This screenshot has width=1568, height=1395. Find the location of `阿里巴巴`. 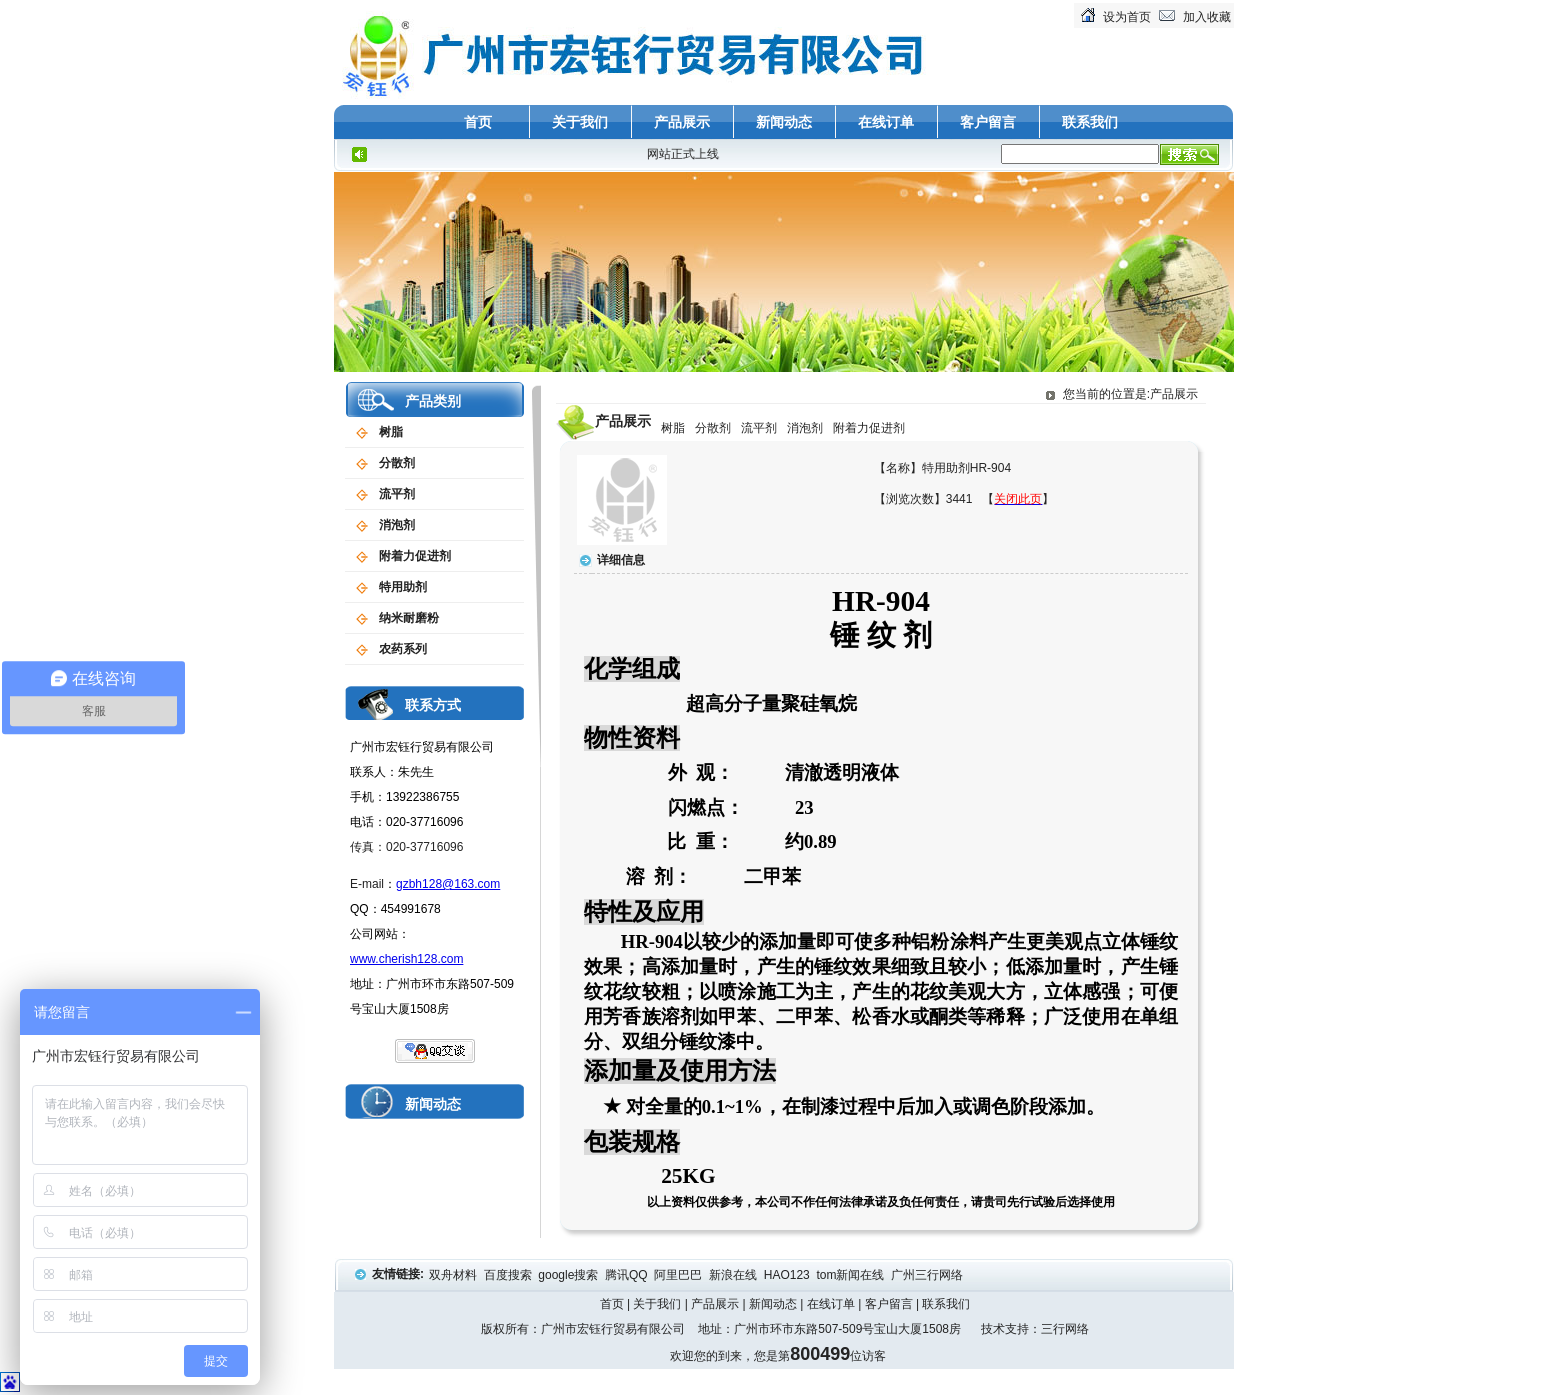

阿里巴巴 is located at coordinates (679, 1275).